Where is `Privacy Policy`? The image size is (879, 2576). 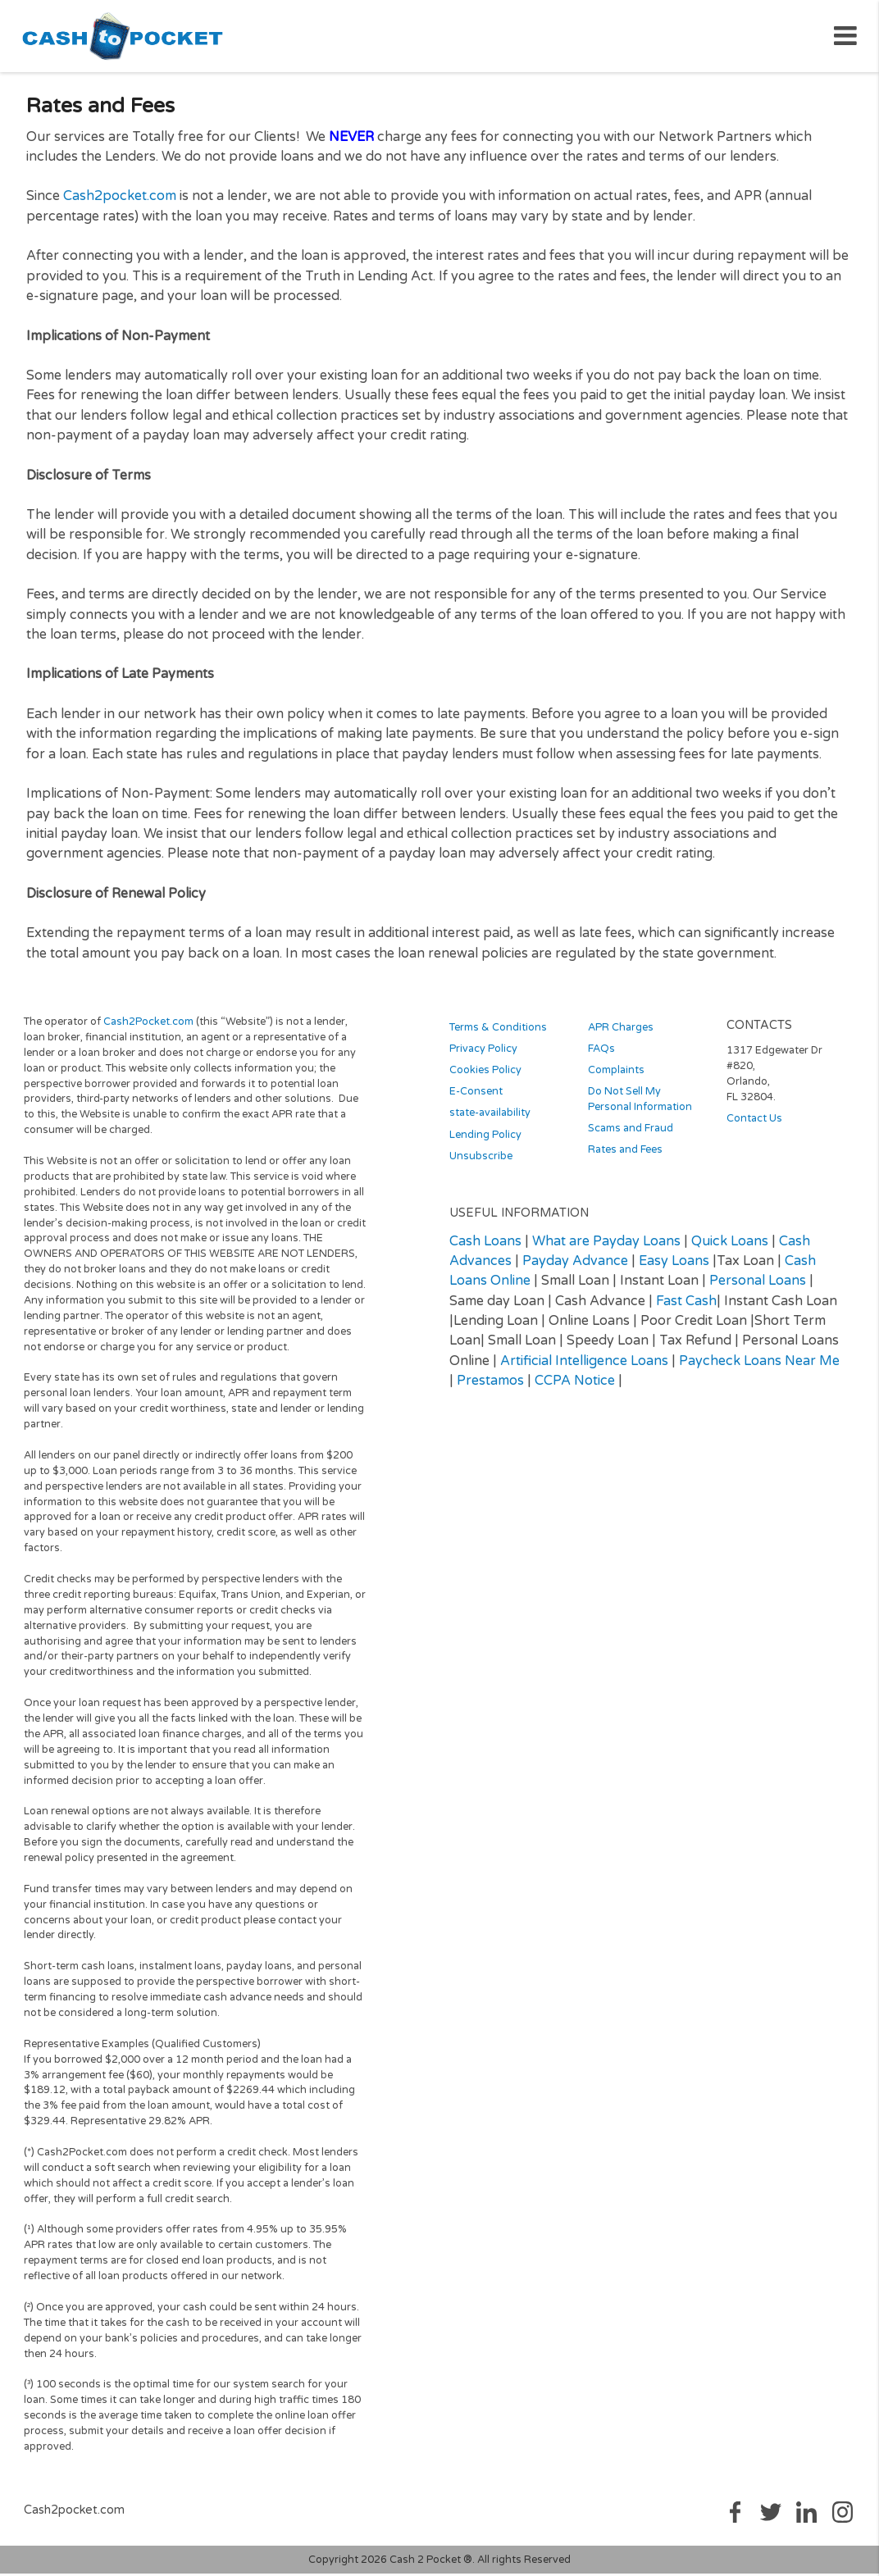 Privacy Policy is located at coordinates (483, 1055).